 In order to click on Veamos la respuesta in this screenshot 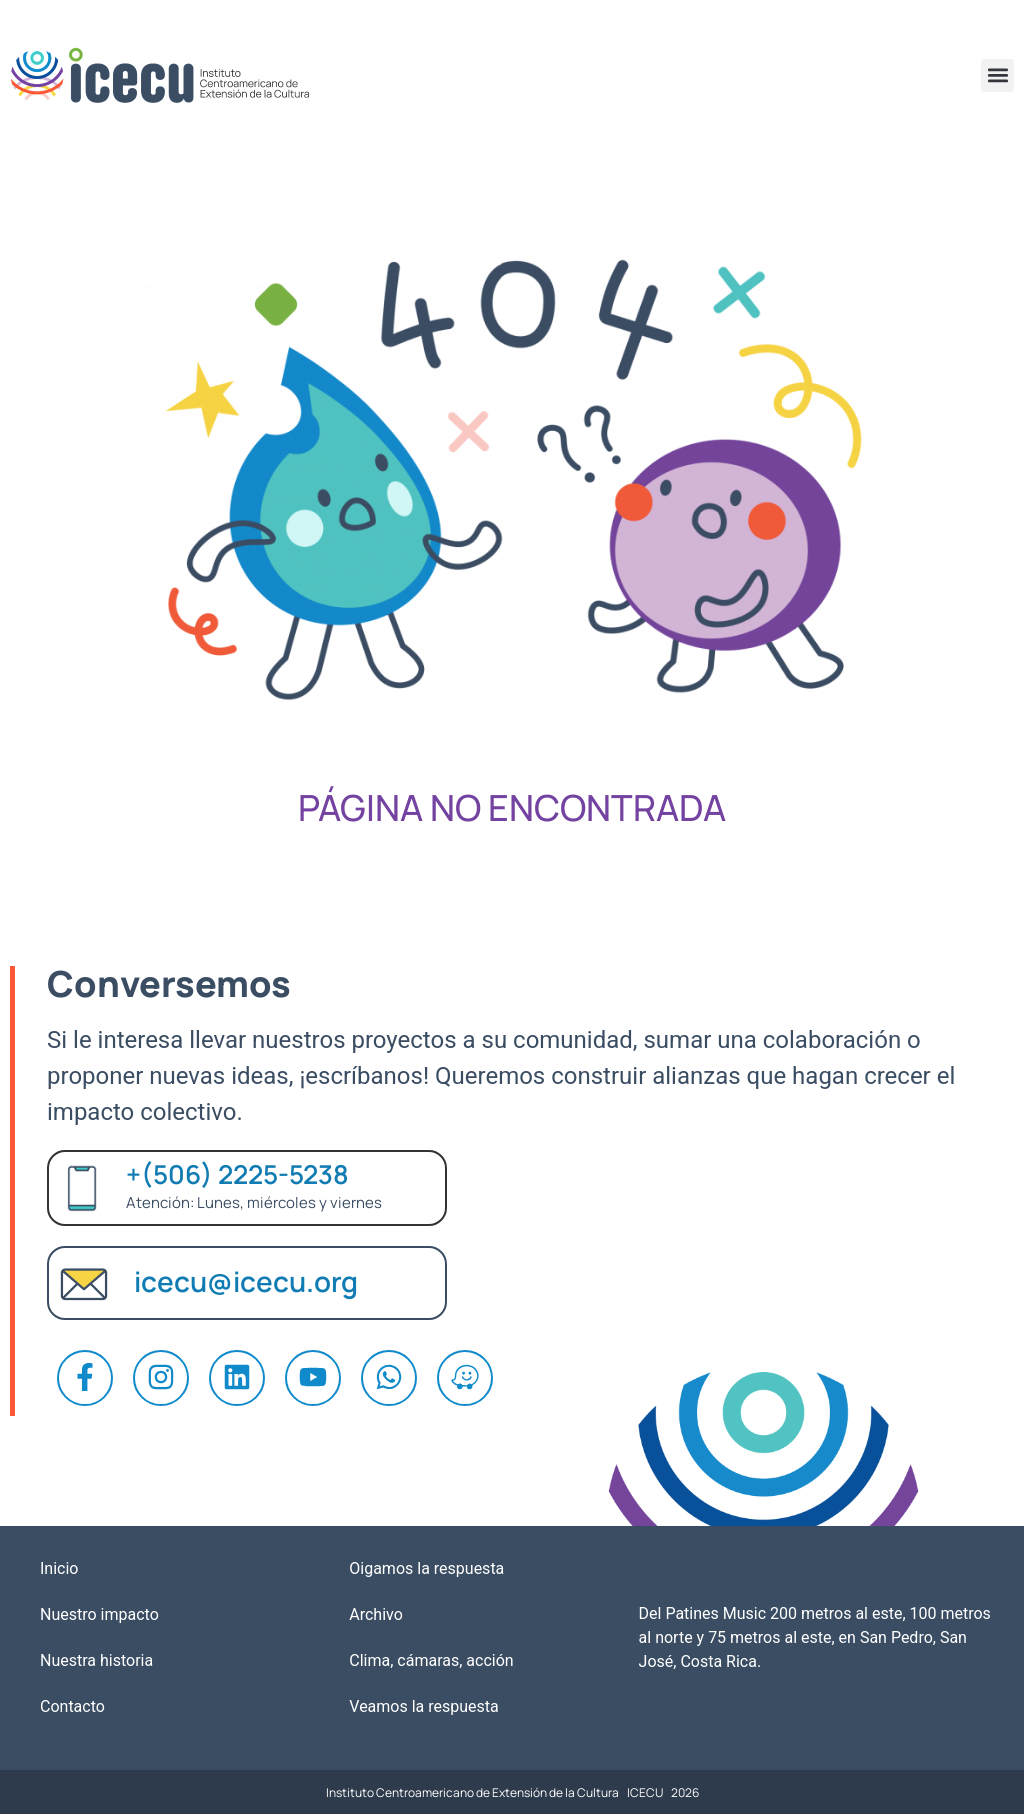, I will do `click(423, 1706)`.